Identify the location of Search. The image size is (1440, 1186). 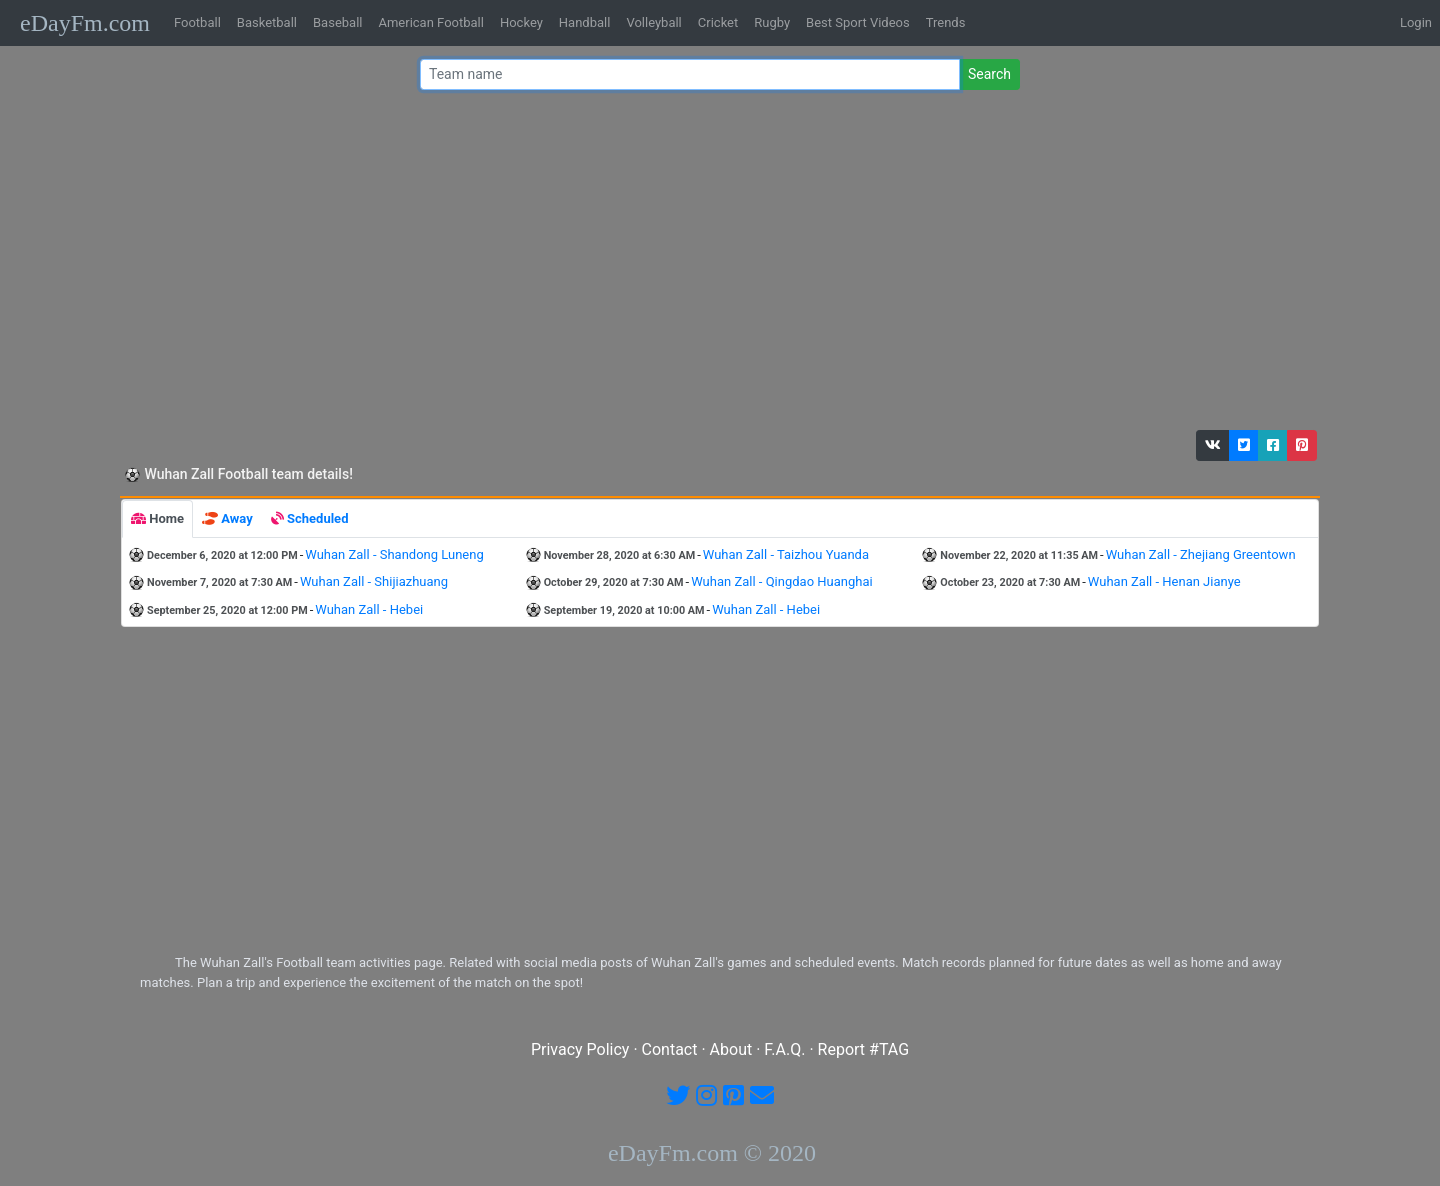
(989, 74).